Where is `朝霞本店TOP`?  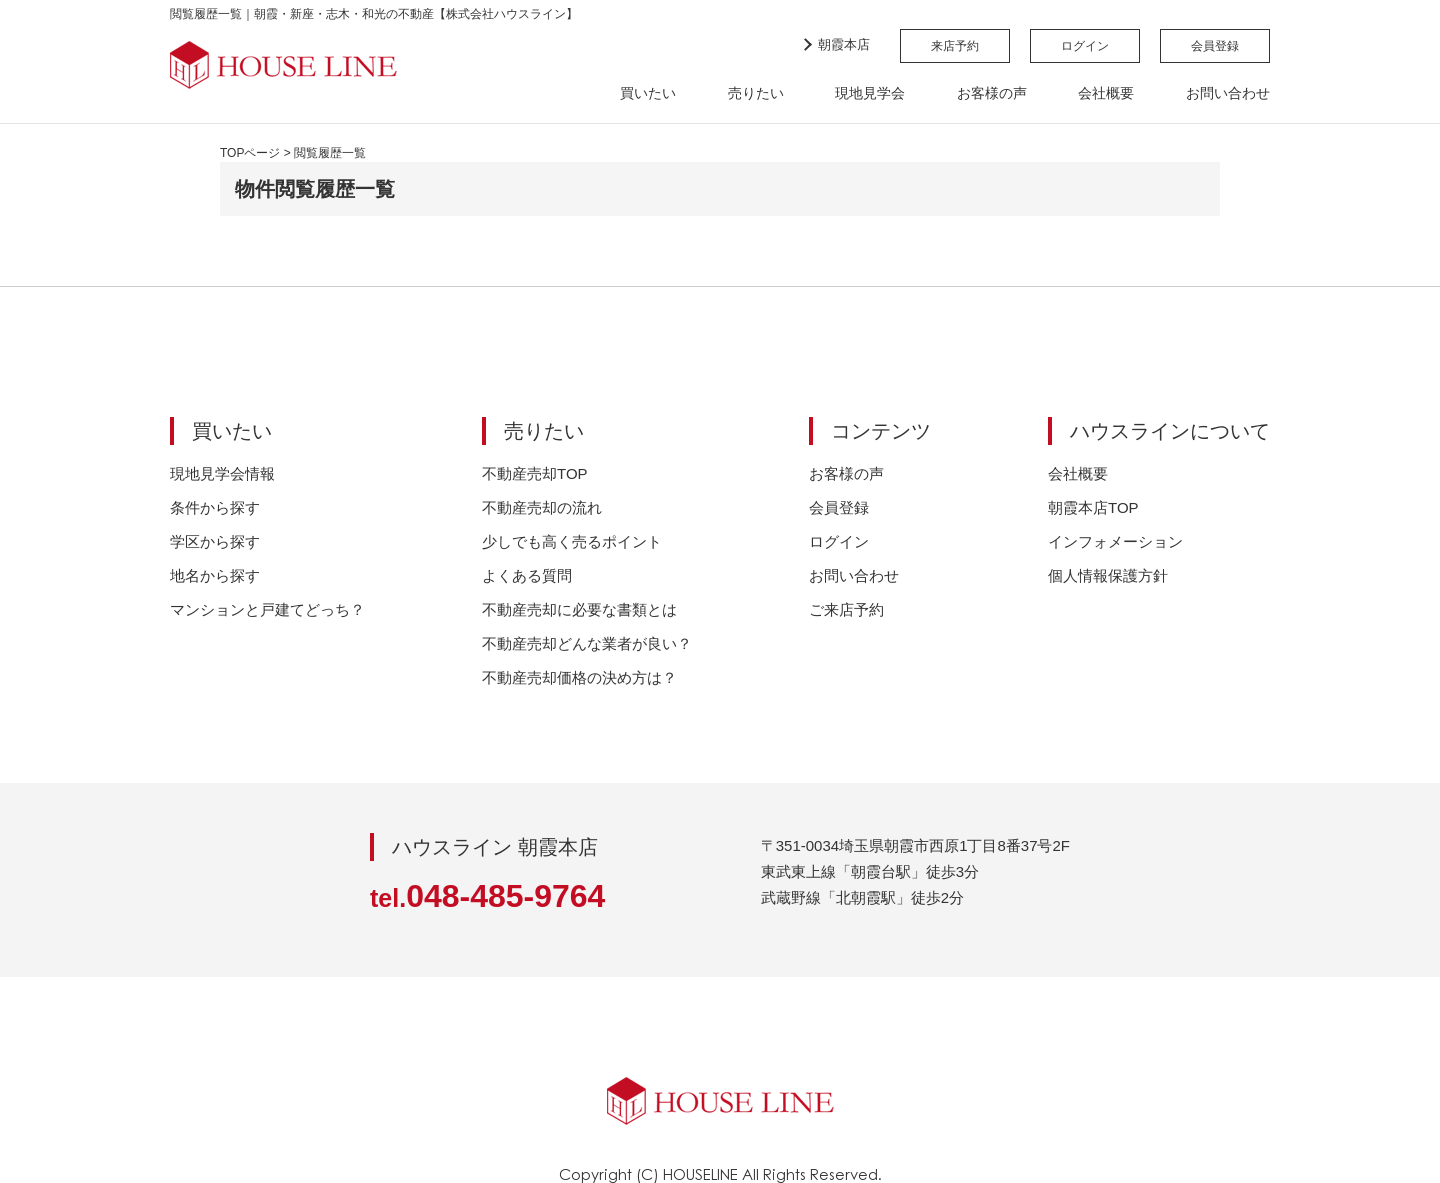
朝霞本店TOP is located at coordinates (1093, 507).